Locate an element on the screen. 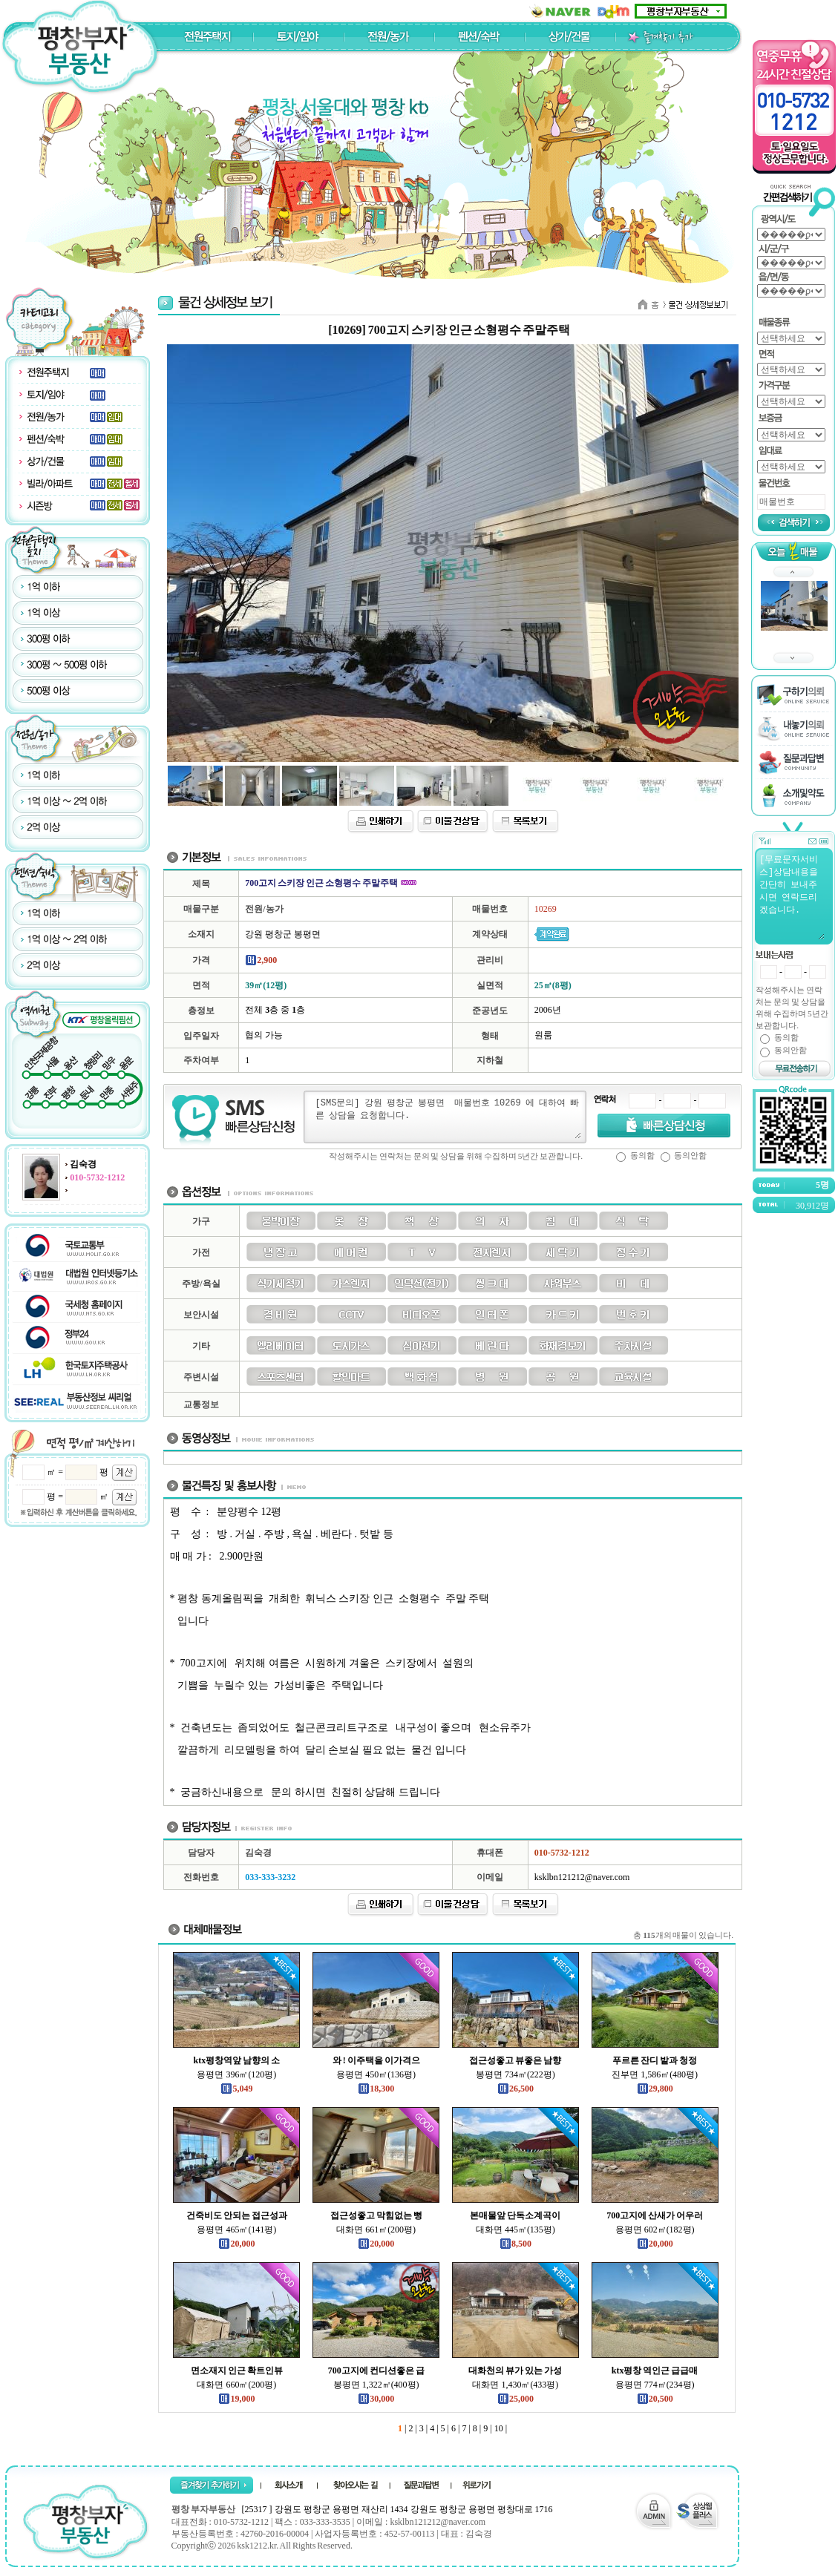  700고지에 컨디션좋은 급 is located at coordinates (376, 2370).